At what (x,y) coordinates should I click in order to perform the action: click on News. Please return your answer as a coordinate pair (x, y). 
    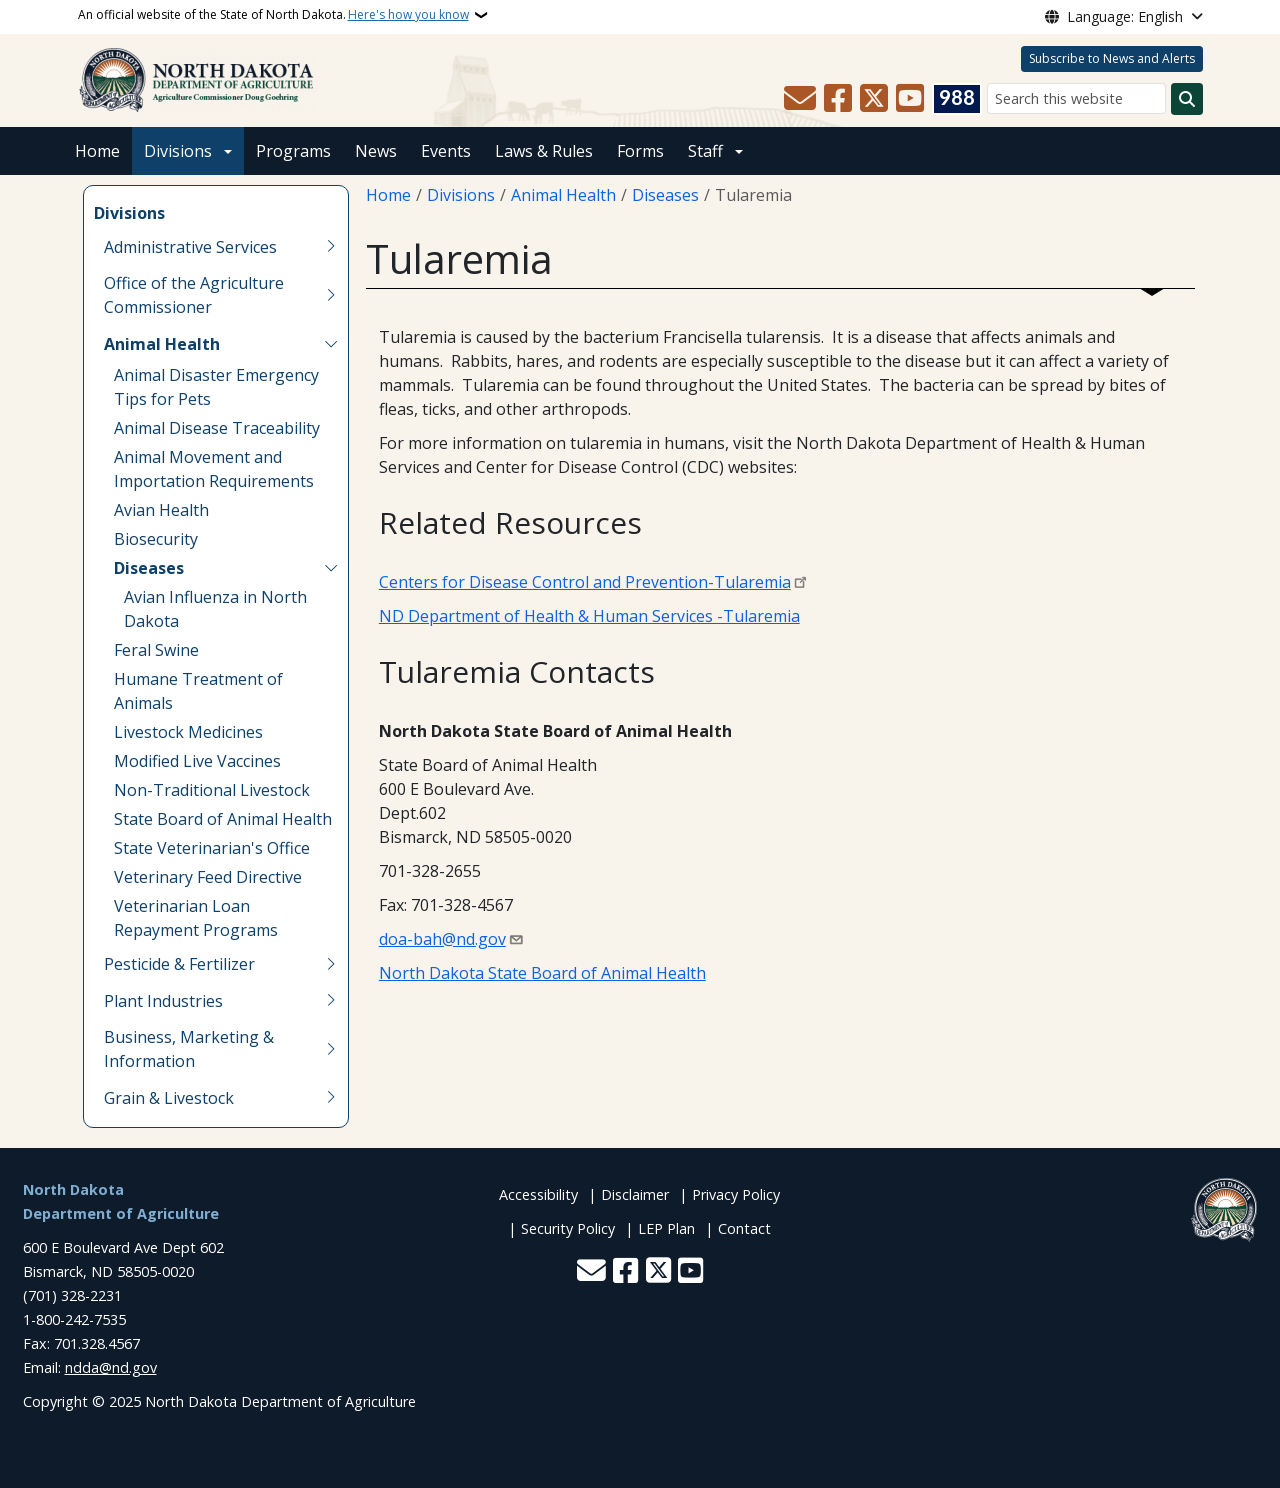
    Looking at the image, I should click on (376, 151).